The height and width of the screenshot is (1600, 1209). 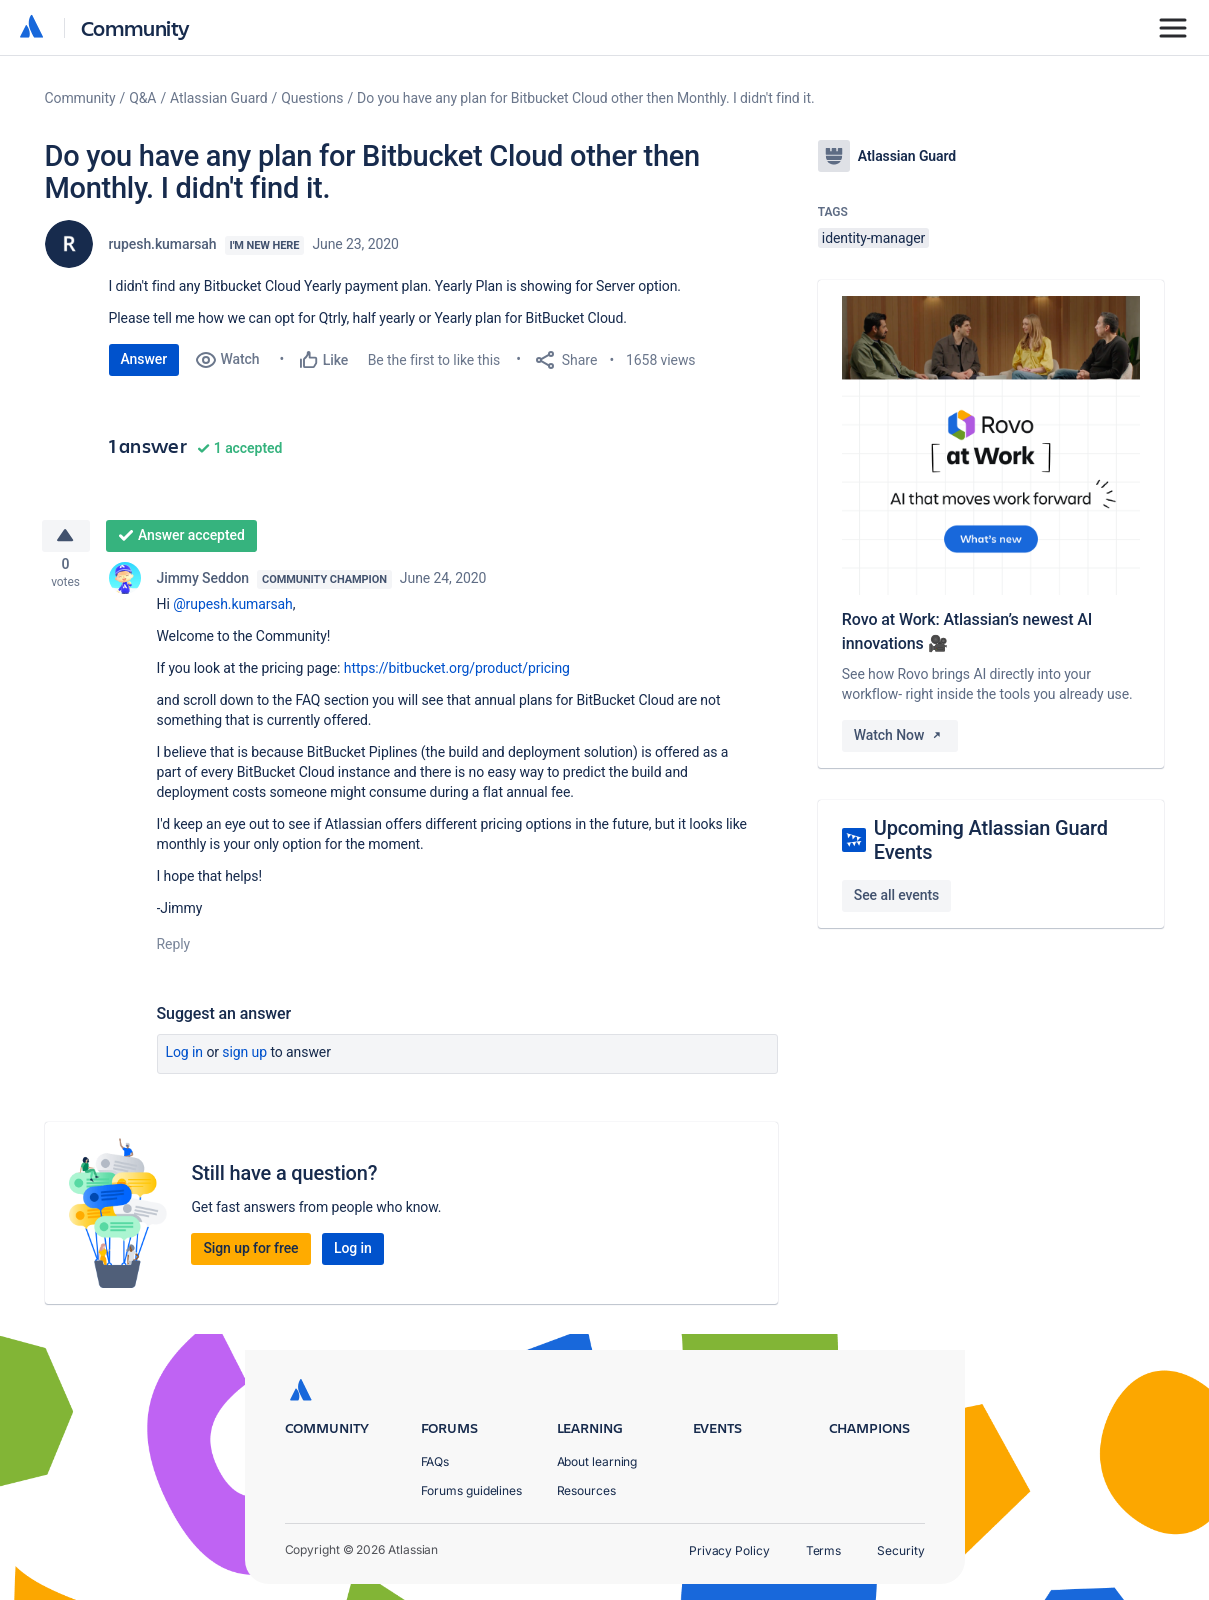 What do you see at coordinates (900, 1550) in the screenshot?
I see `Security` at bounding box center [900, 1550].